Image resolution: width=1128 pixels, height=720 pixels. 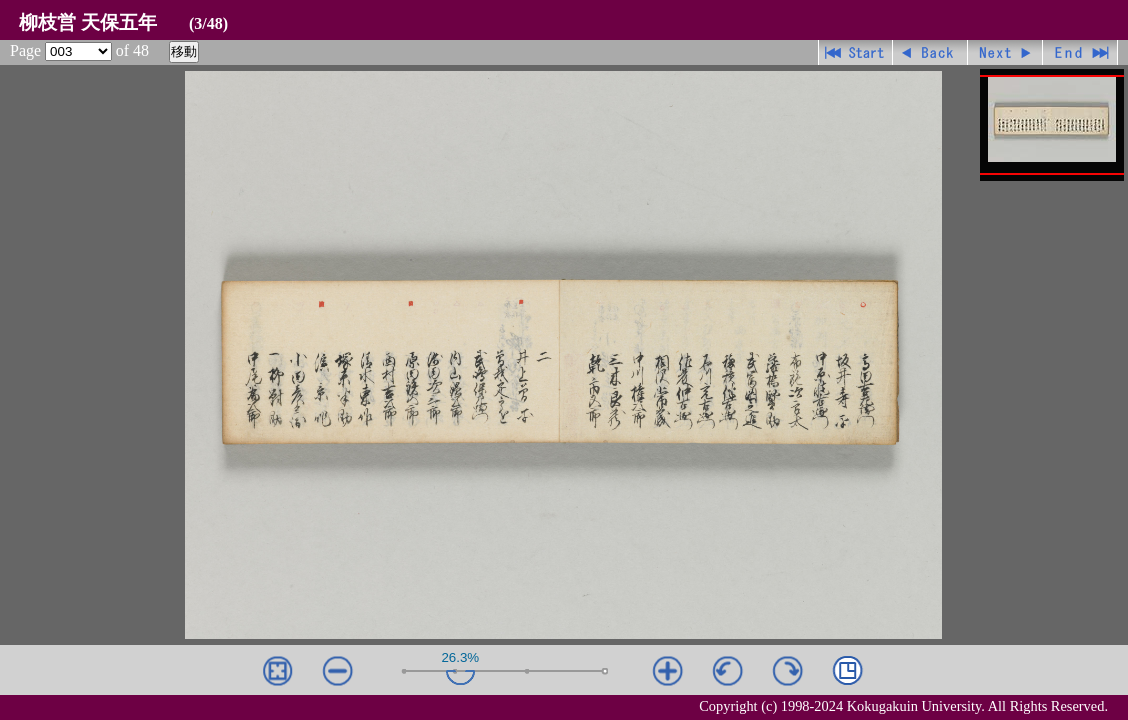 I want to click on 進む, so click(x=1005, y=52).